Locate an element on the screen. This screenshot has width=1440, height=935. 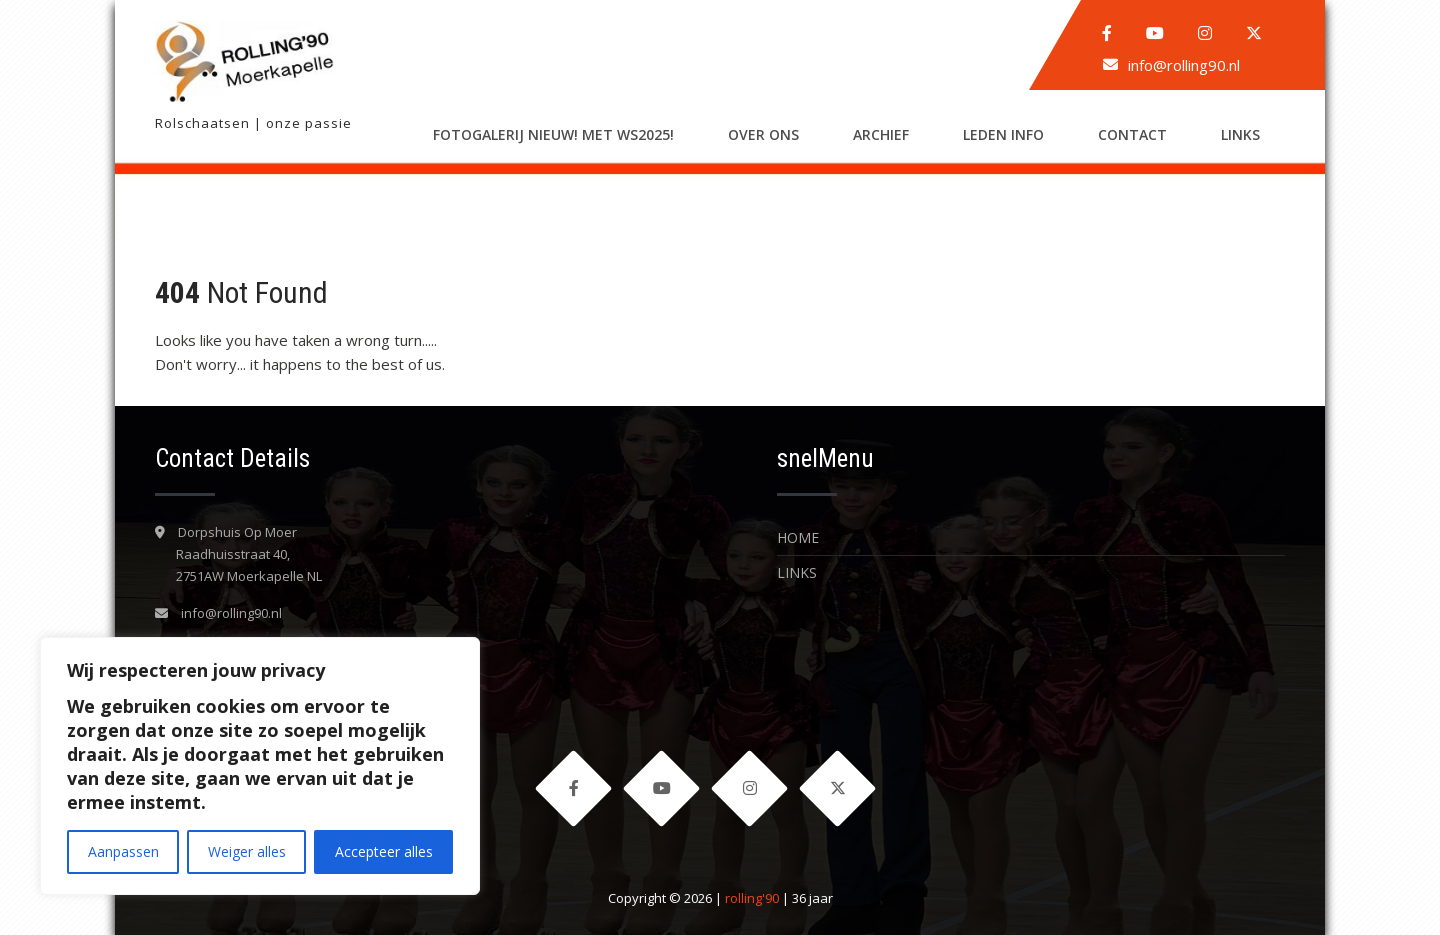
Weiger alles is located at coordinates (247, 851).